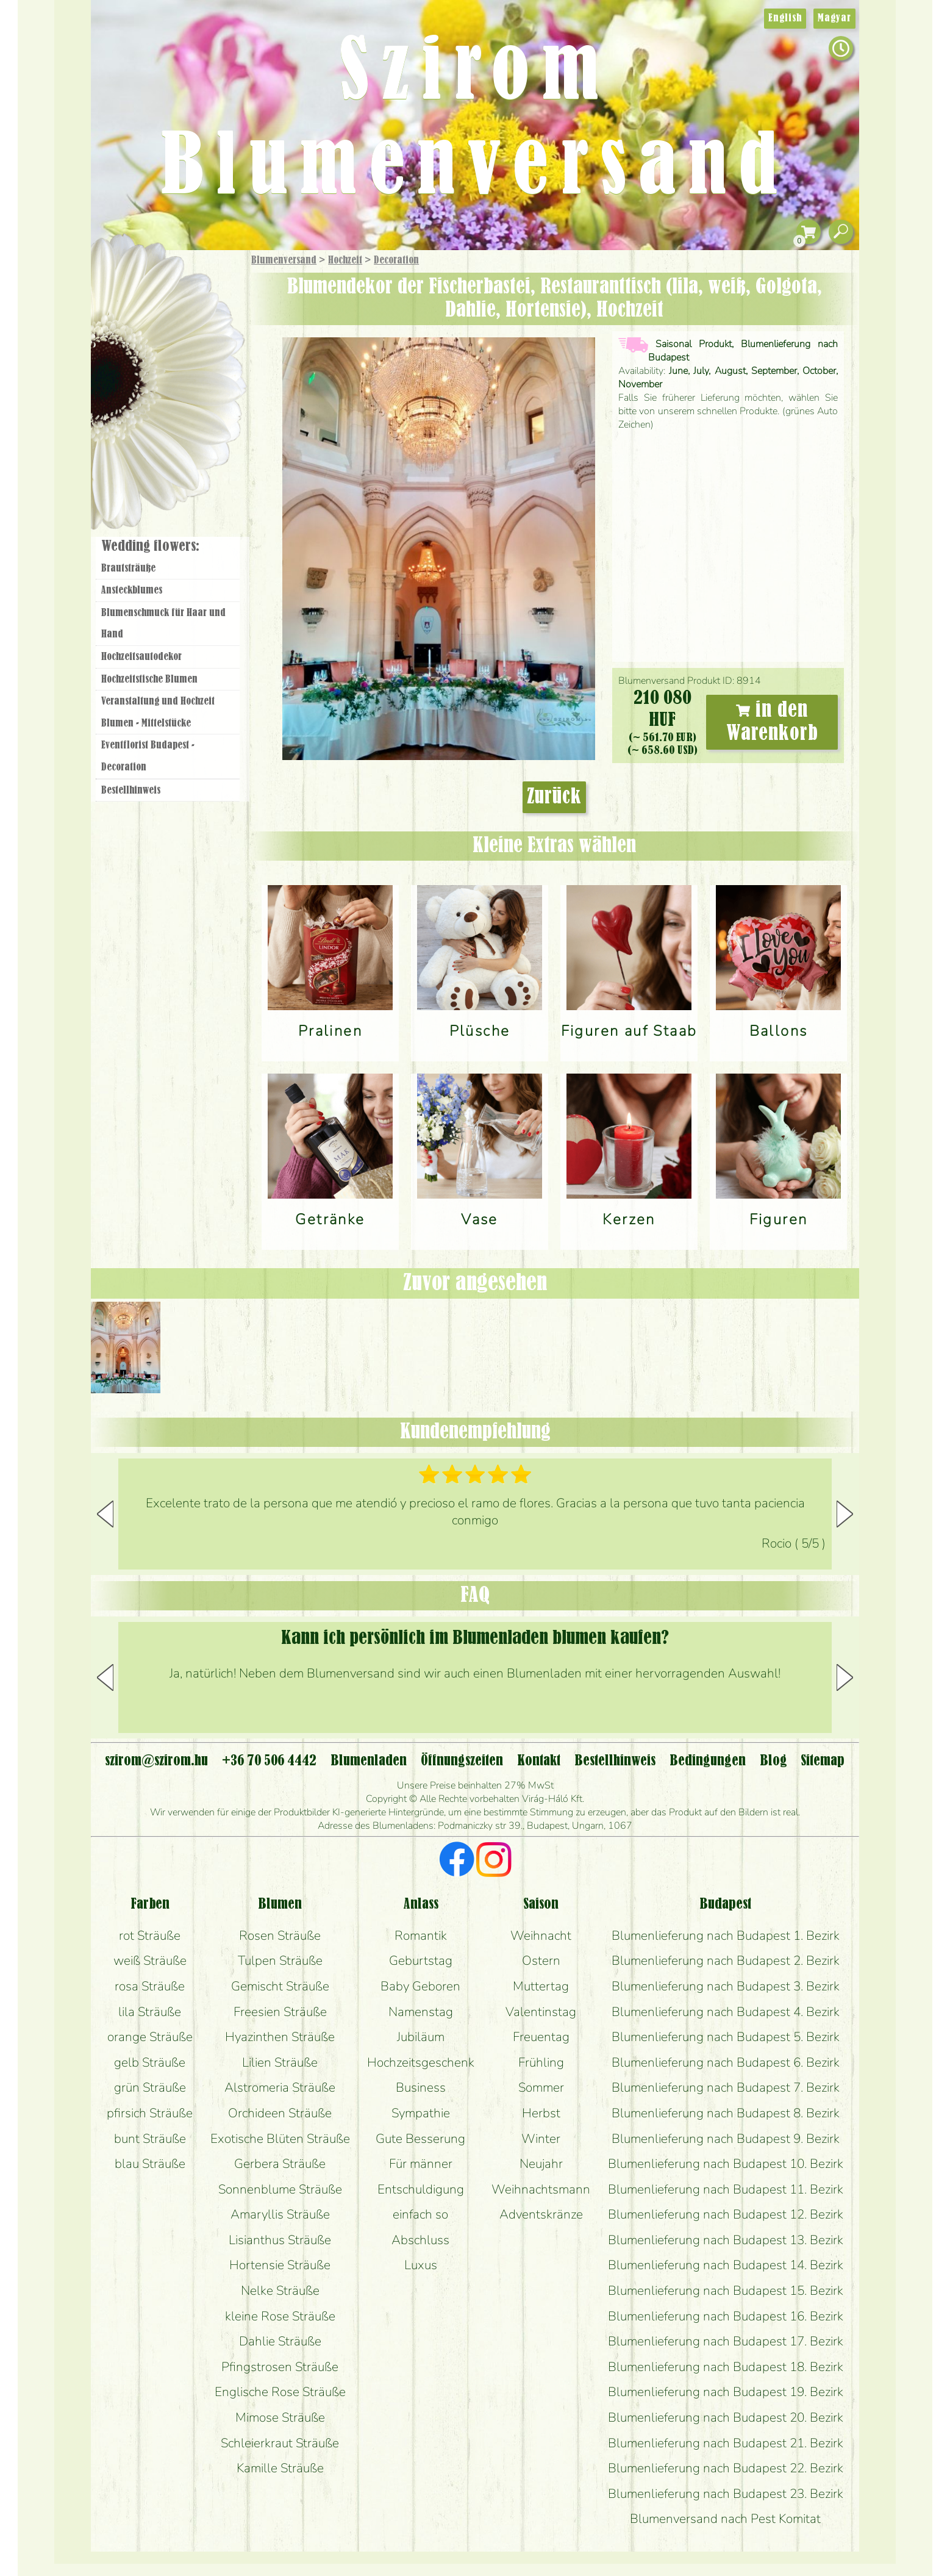  What do you see at coordinates (172, 462) in the screenshot?
I see `Blumenladen` at bounding box center [172, 462].